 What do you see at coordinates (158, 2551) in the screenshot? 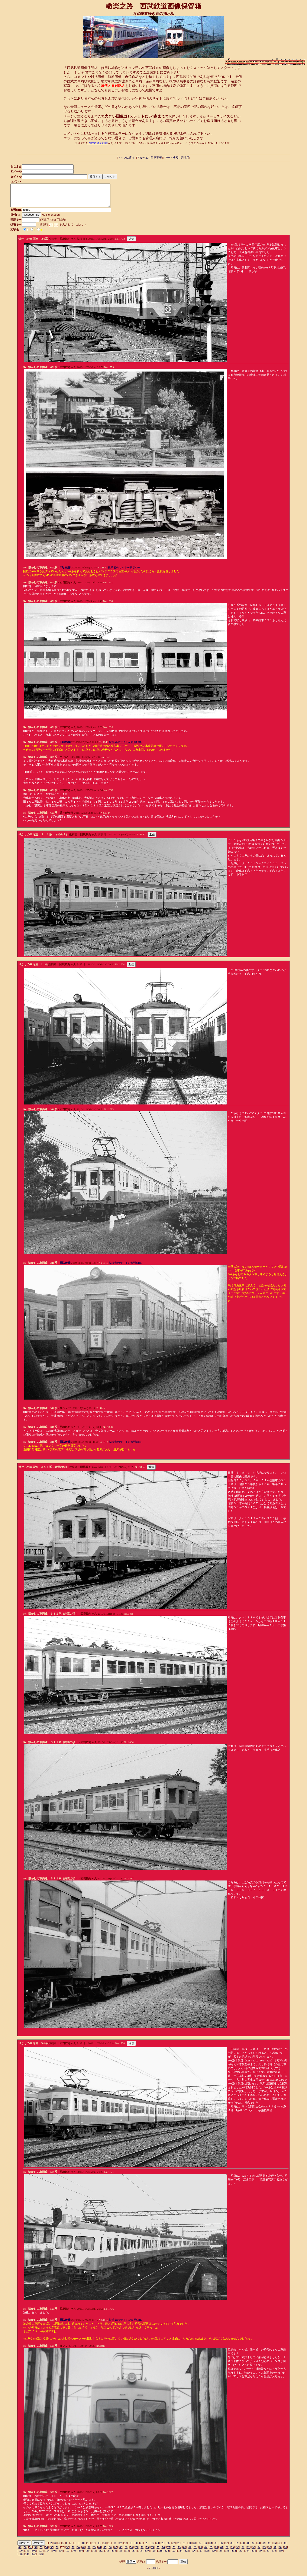
I see `75` at bounding box center [158, 2551].